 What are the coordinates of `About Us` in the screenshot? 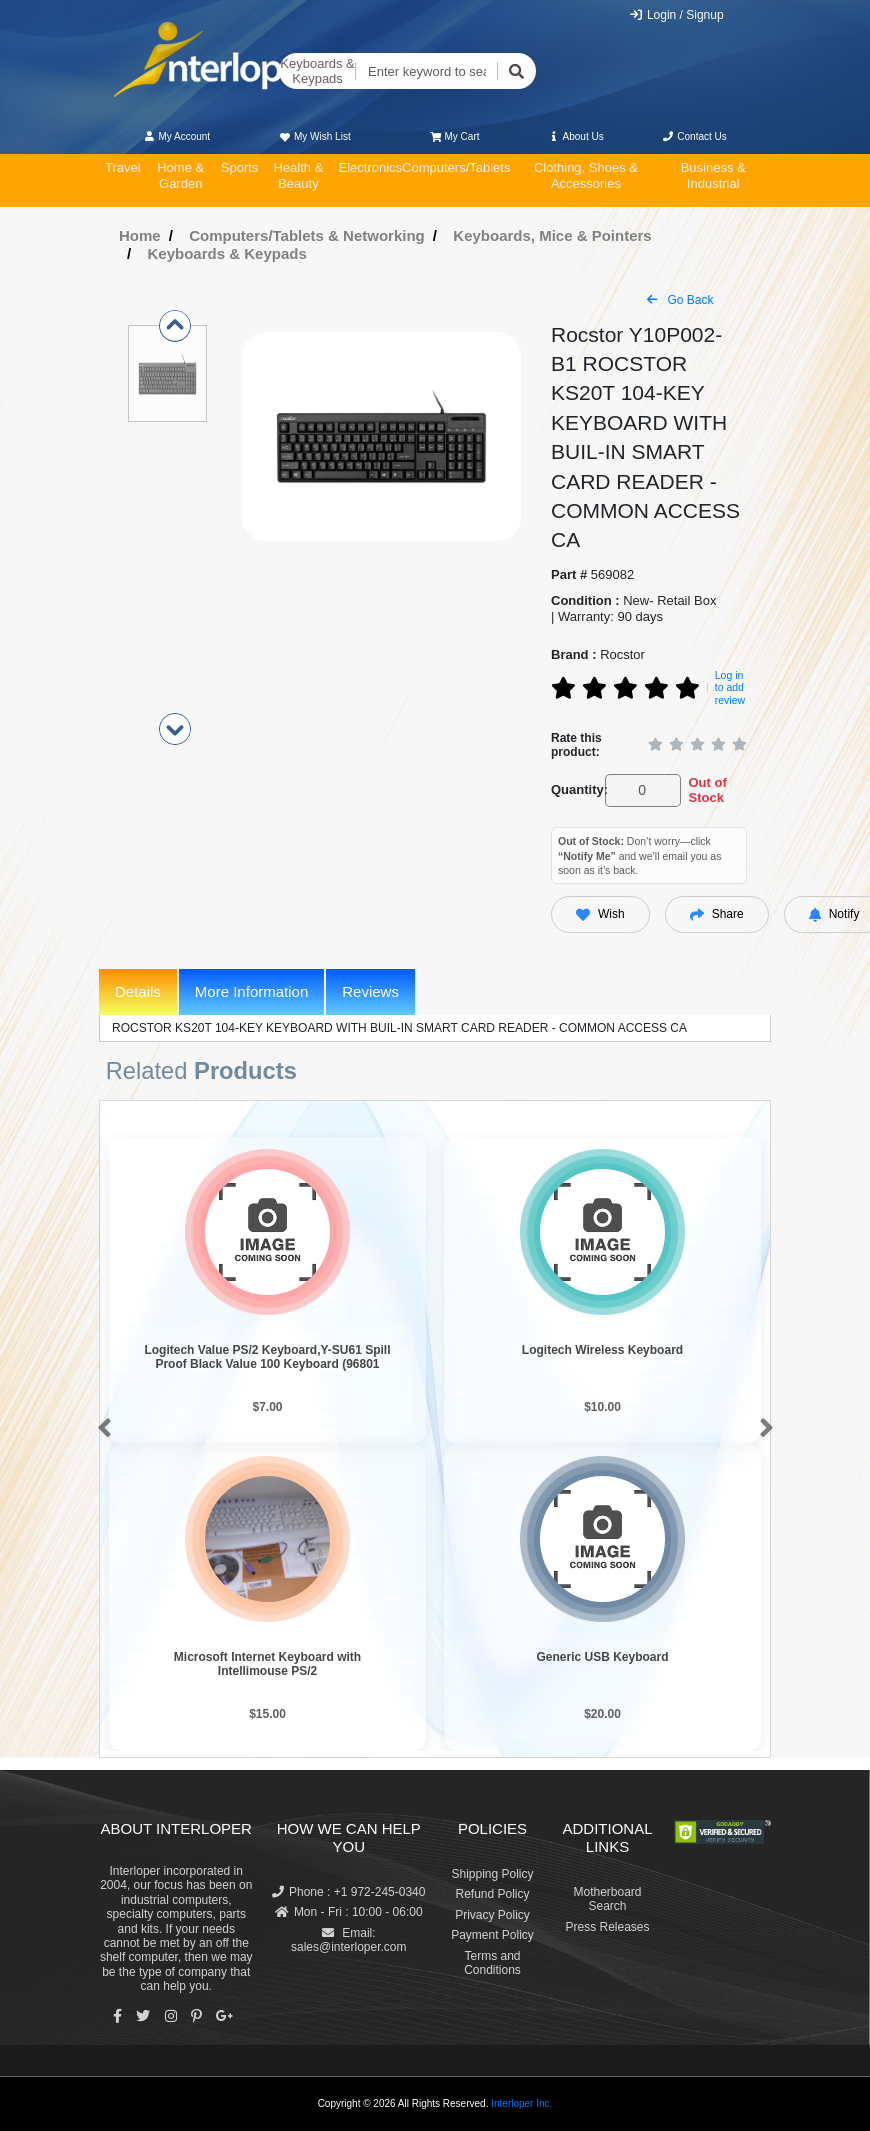 It's located at (576, 136).